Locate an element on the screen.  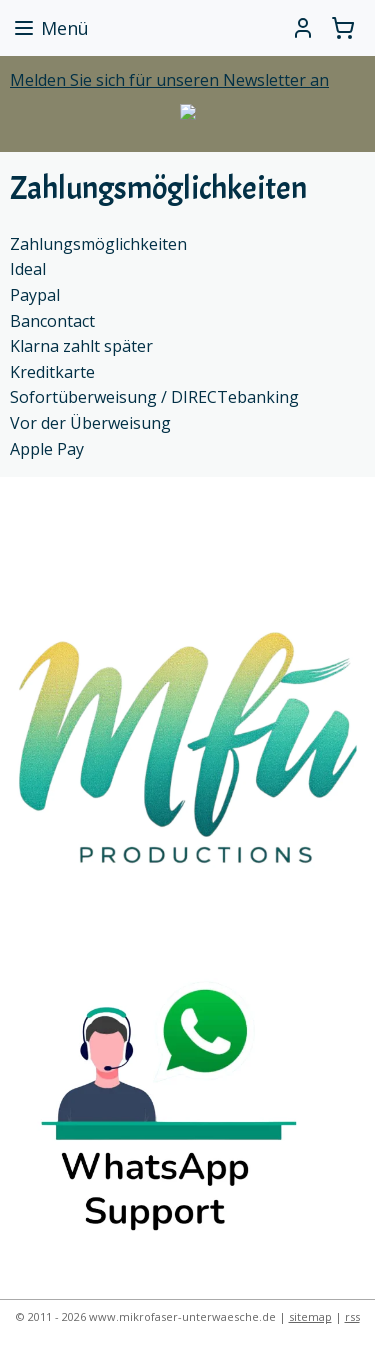
sitemap is located at coordinates (310, 1316).